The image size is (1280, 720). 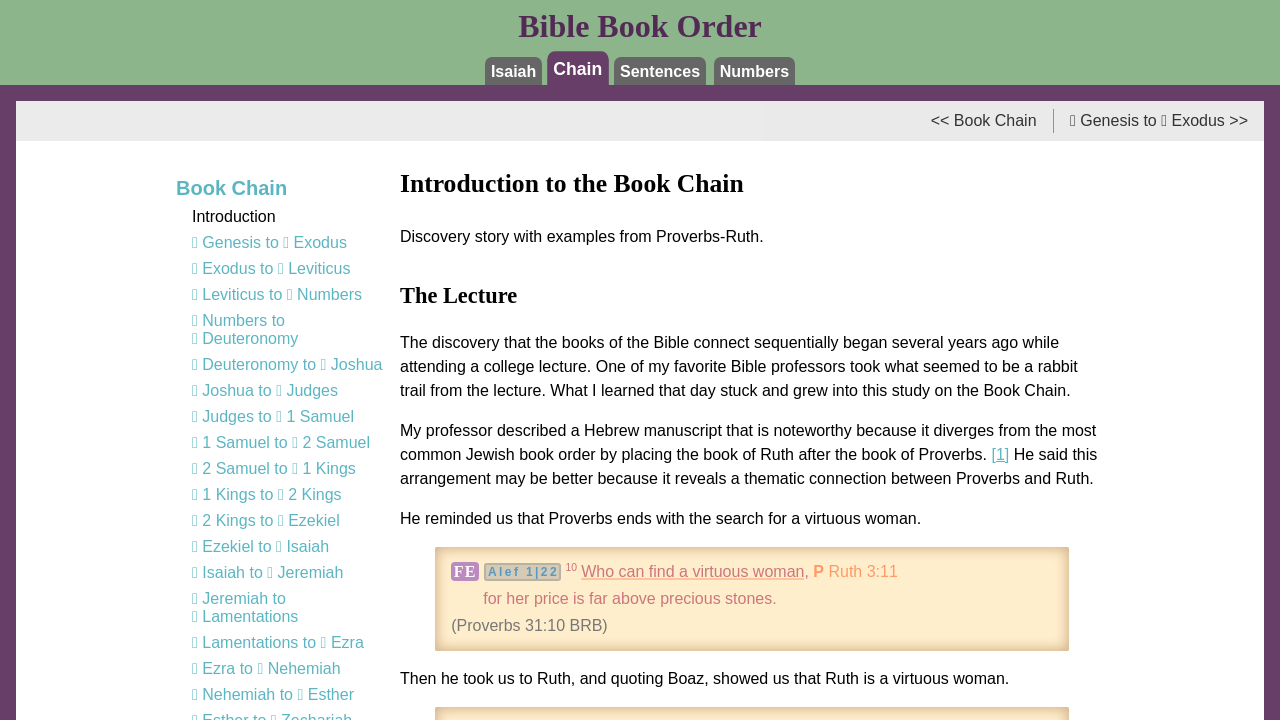 What do you see at coordinates (245, 329) in the screenshot?
I see `Numbers to Deuteronomy` at bounding box center [245, 329].